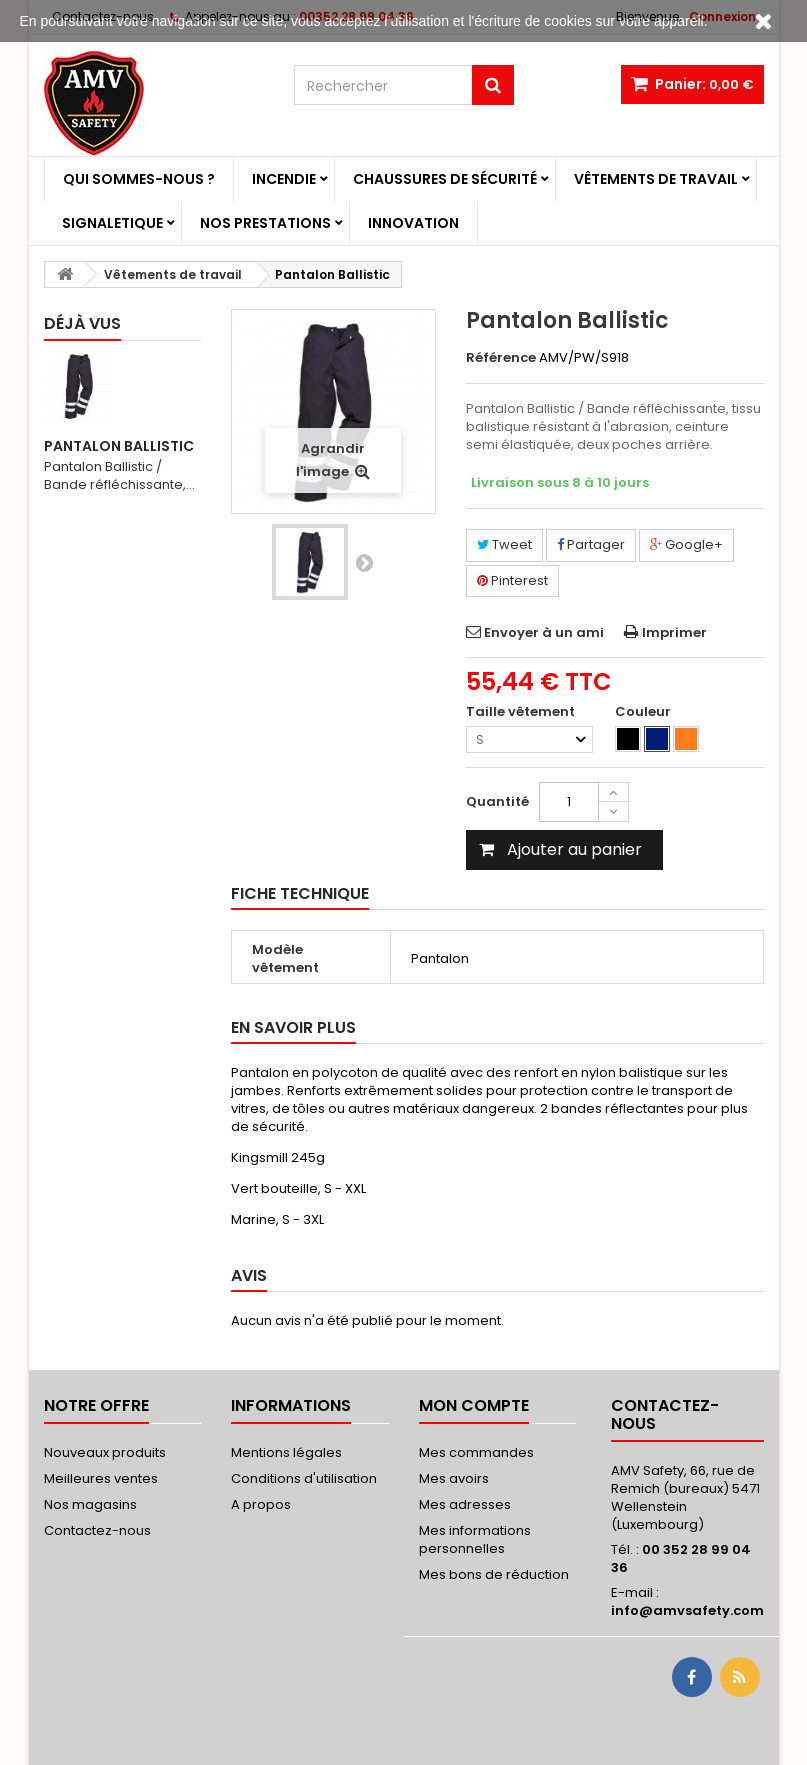  I want to click on Mes informations personnelles, so click(475, 1539).